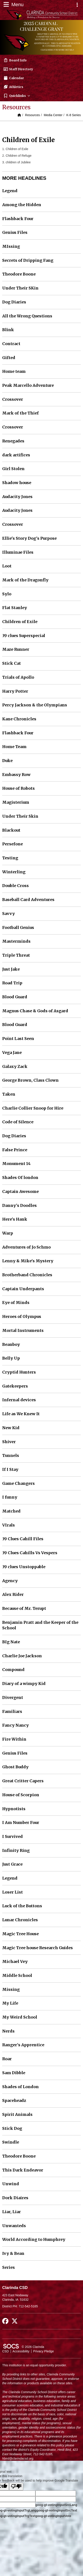 This screenshot has height=2576, width=83. Describe the element at coordinates (9, 190) in the screenshot. I see `Legend` at that location.